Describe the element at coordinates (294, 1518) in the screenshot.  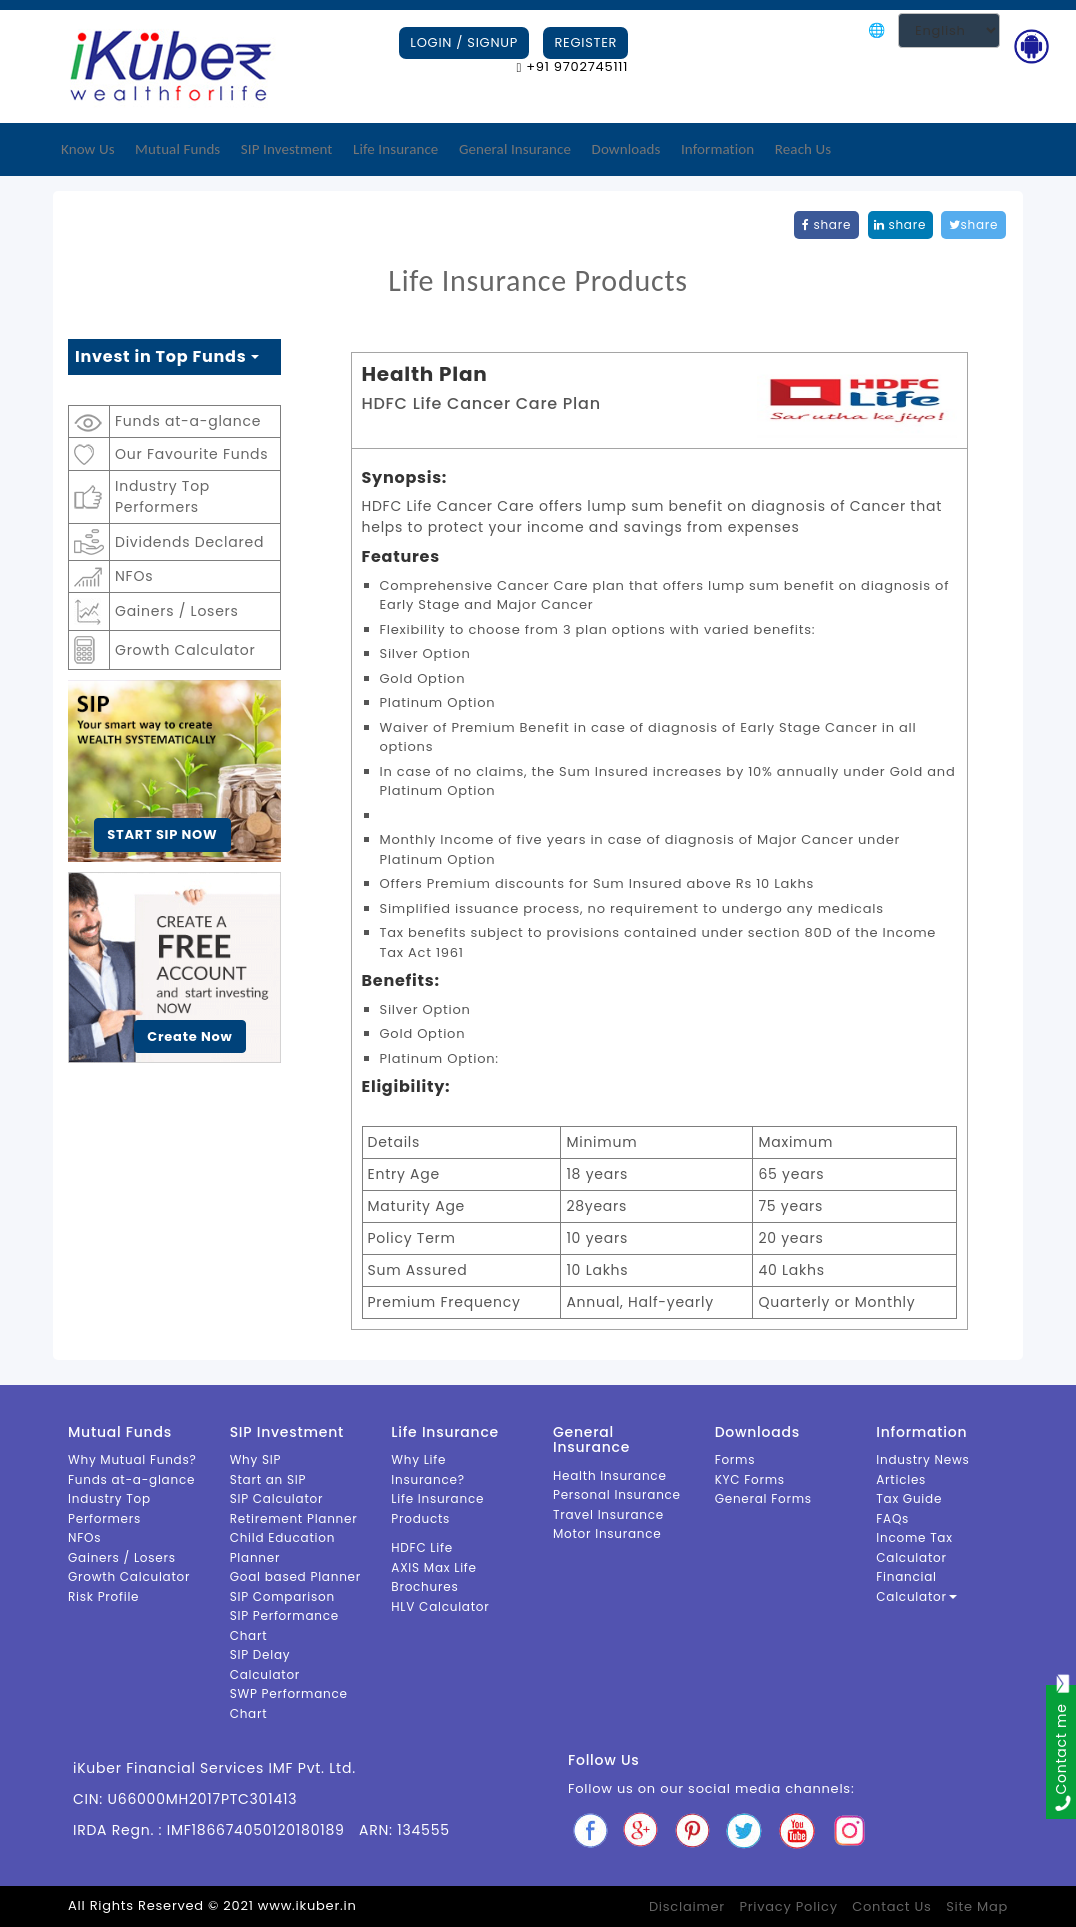
I see `Retirement Planner` at that location.